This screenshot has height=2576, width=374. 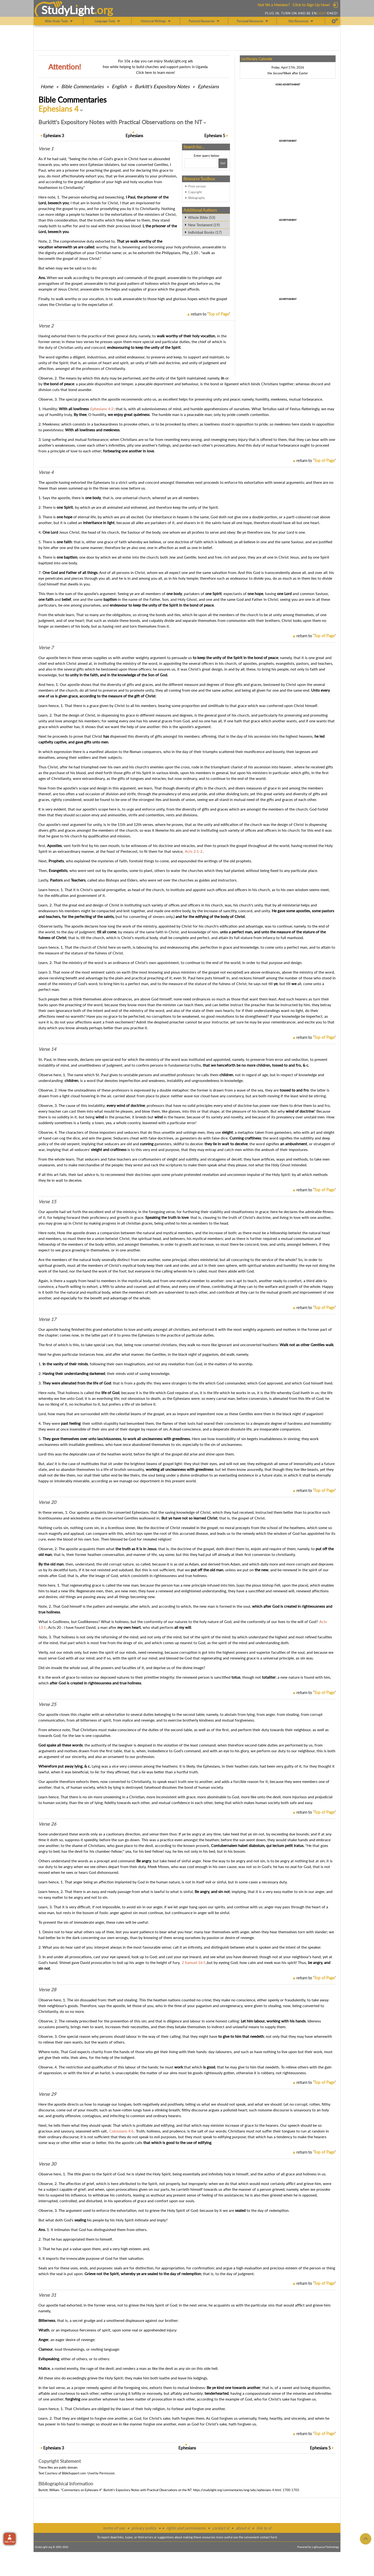 What do you see at coordinates (47, 2164) in the screenshot?
I see `Verse 30` at bounding box center [47, 2164].